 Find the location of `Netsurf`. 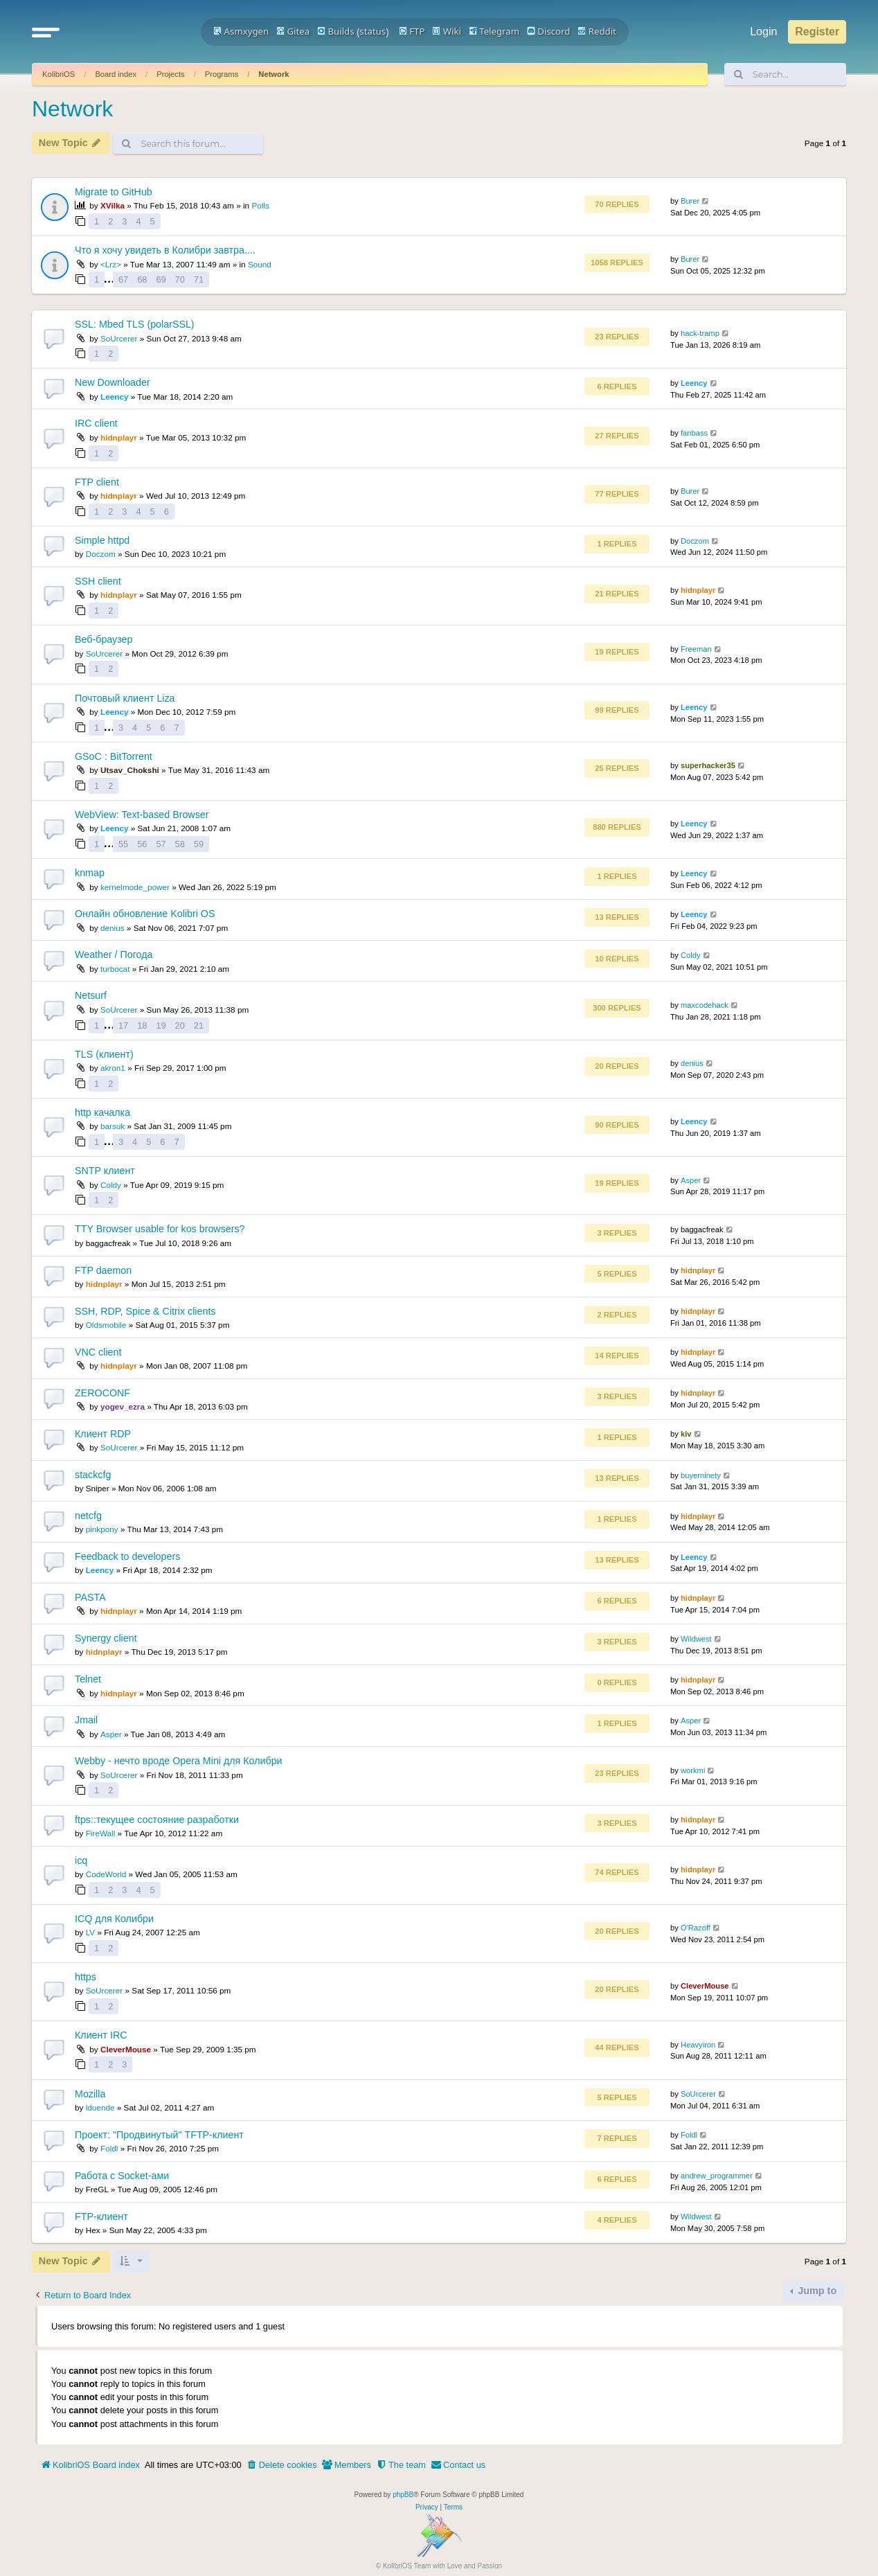

Netsurf is located at coordinates (91, 995).